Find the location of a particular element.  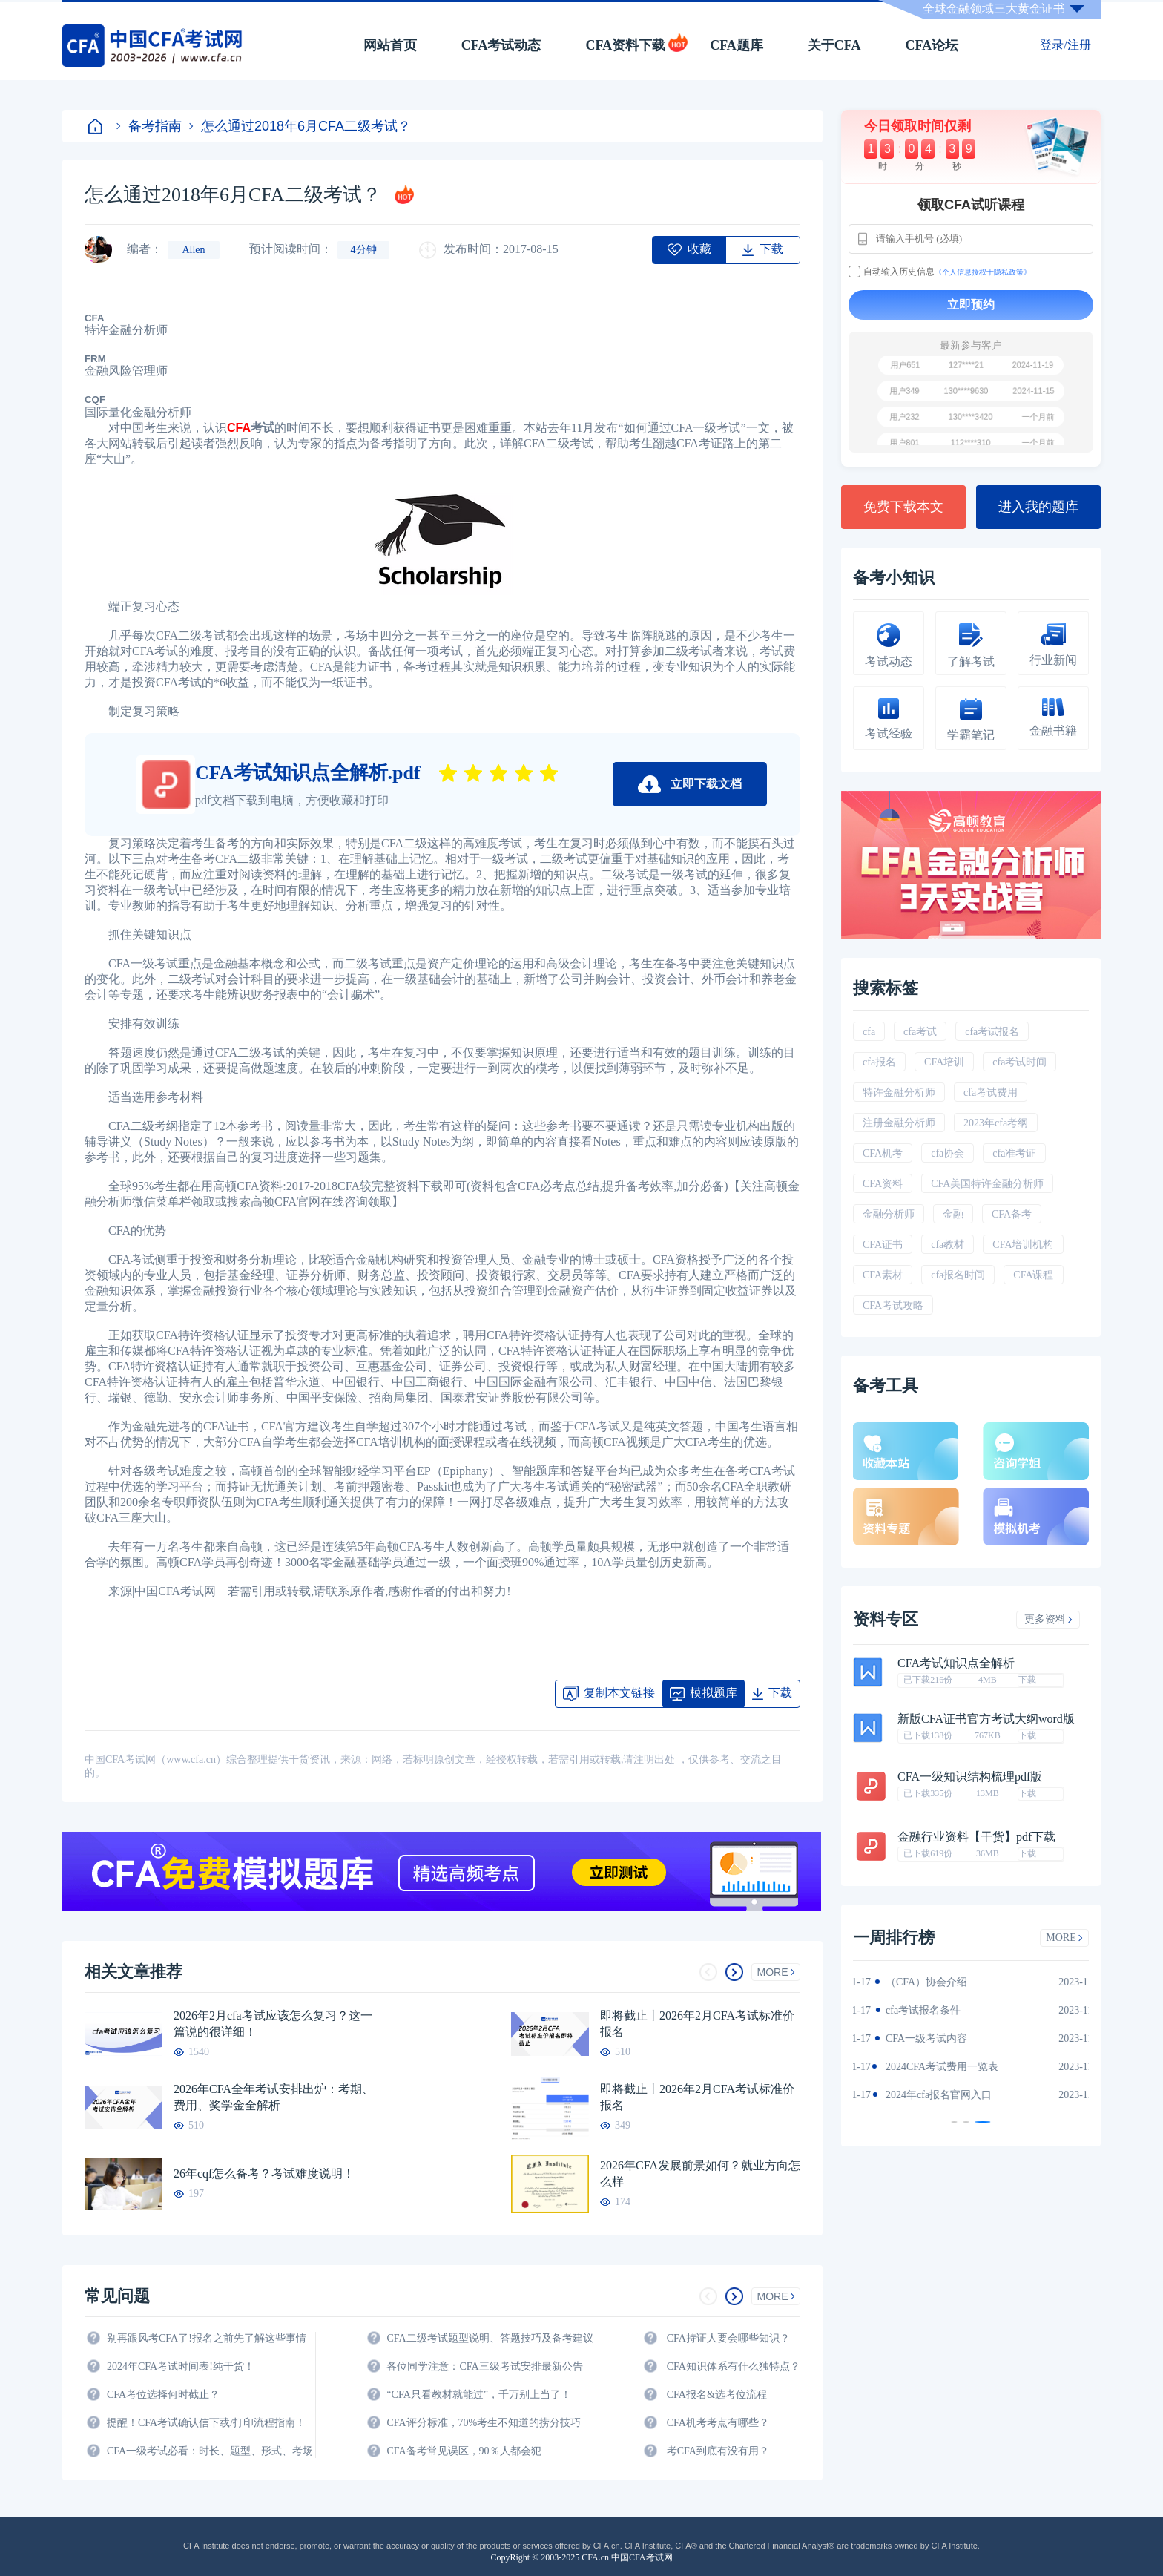

备考指南 is located at coordinates (149, 126).